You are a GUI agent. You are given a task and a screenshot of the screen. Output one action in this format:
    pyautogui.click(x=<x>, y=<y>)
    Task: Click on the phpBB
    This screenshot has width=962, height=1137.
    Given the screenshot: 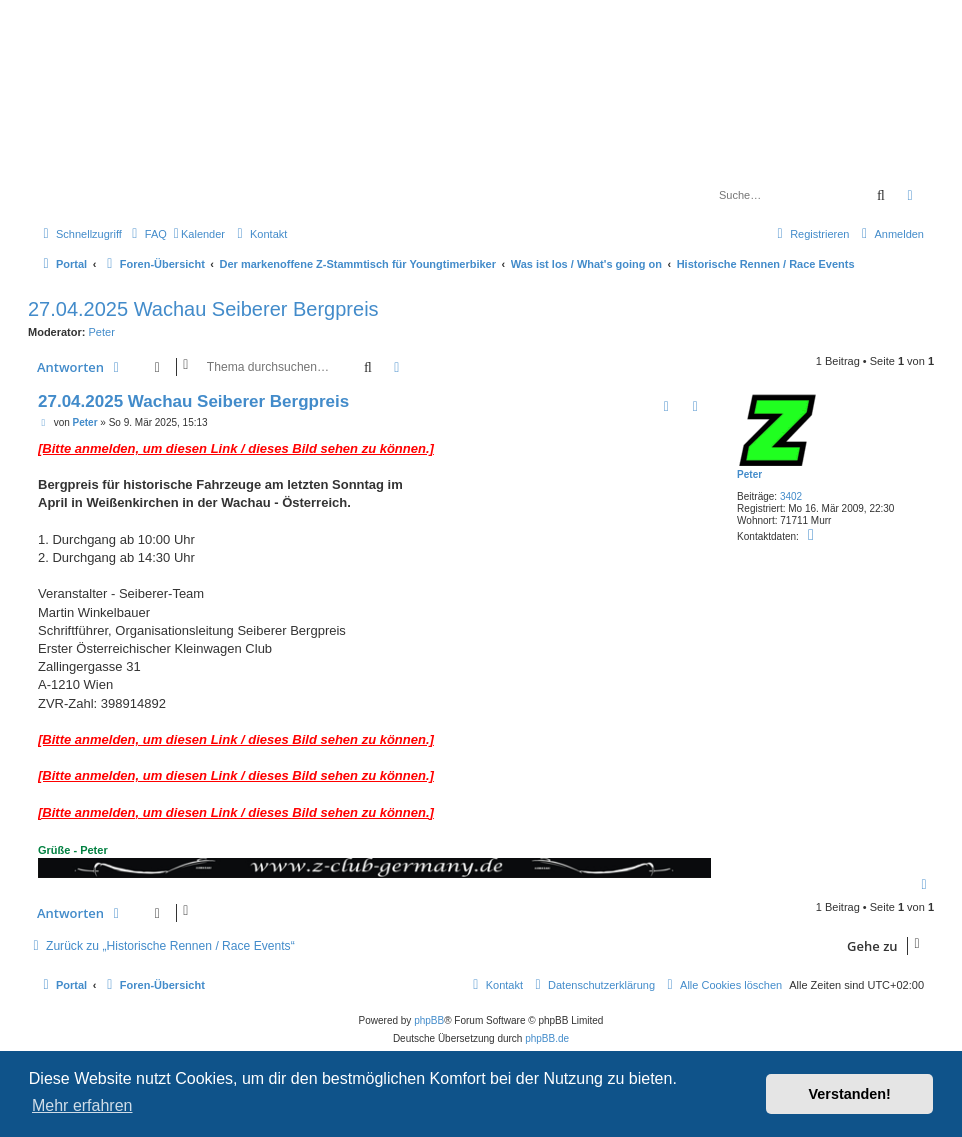 What is the action you would take?
    pyautogui.click(x=429, y=1020)
    